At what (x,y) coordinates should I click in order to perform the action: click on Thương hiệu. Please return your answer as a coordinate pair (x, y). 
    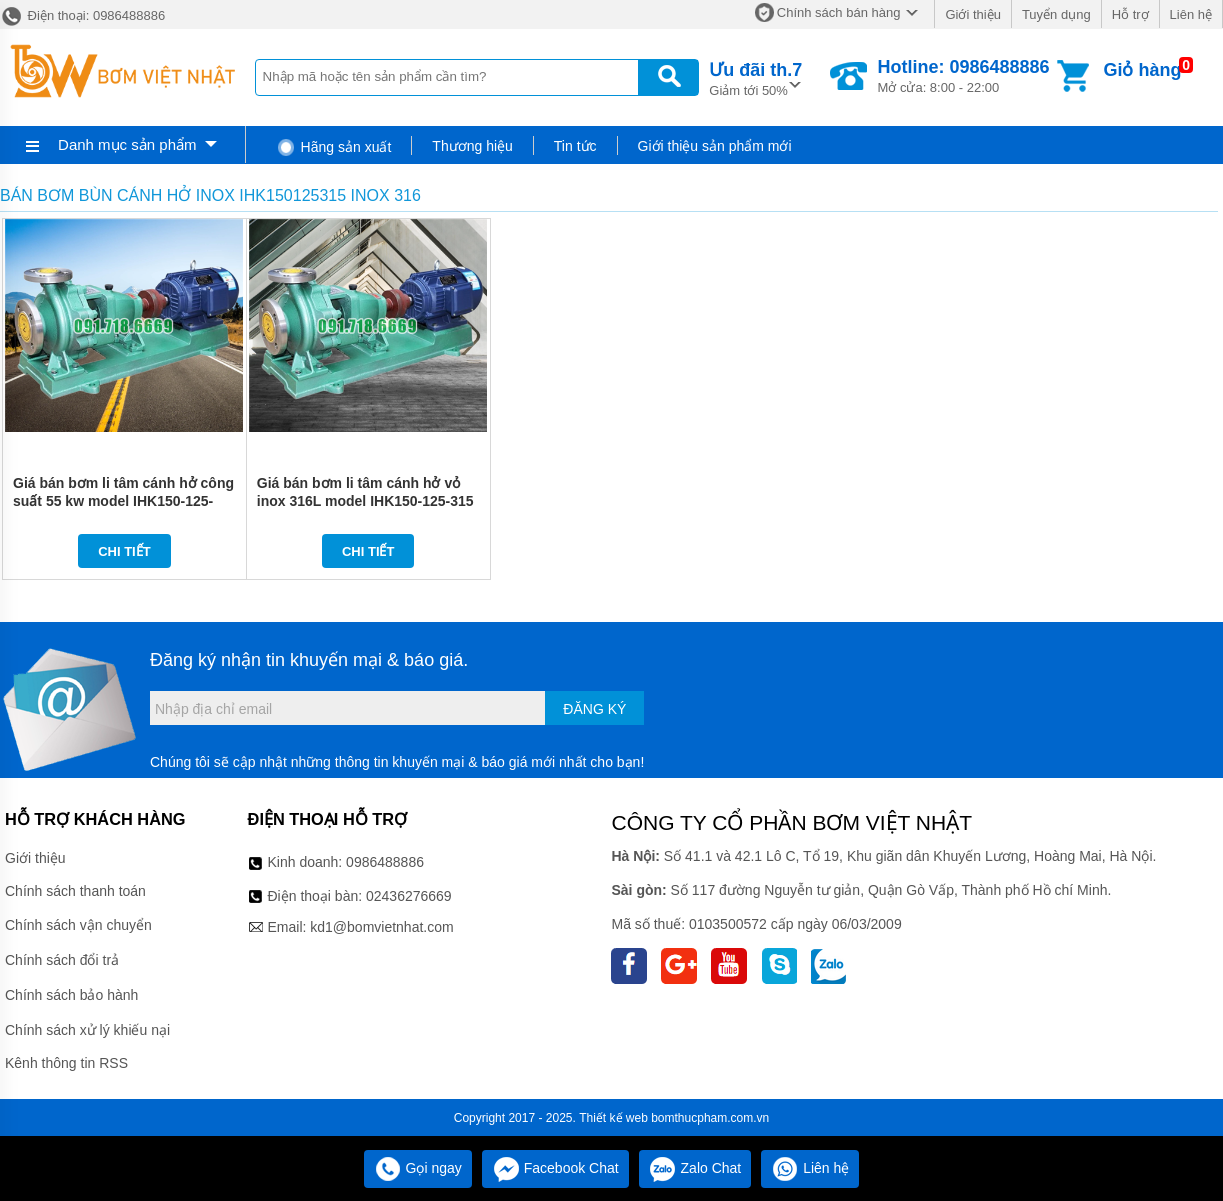
    Looking at the image, I should click on (472, 146).